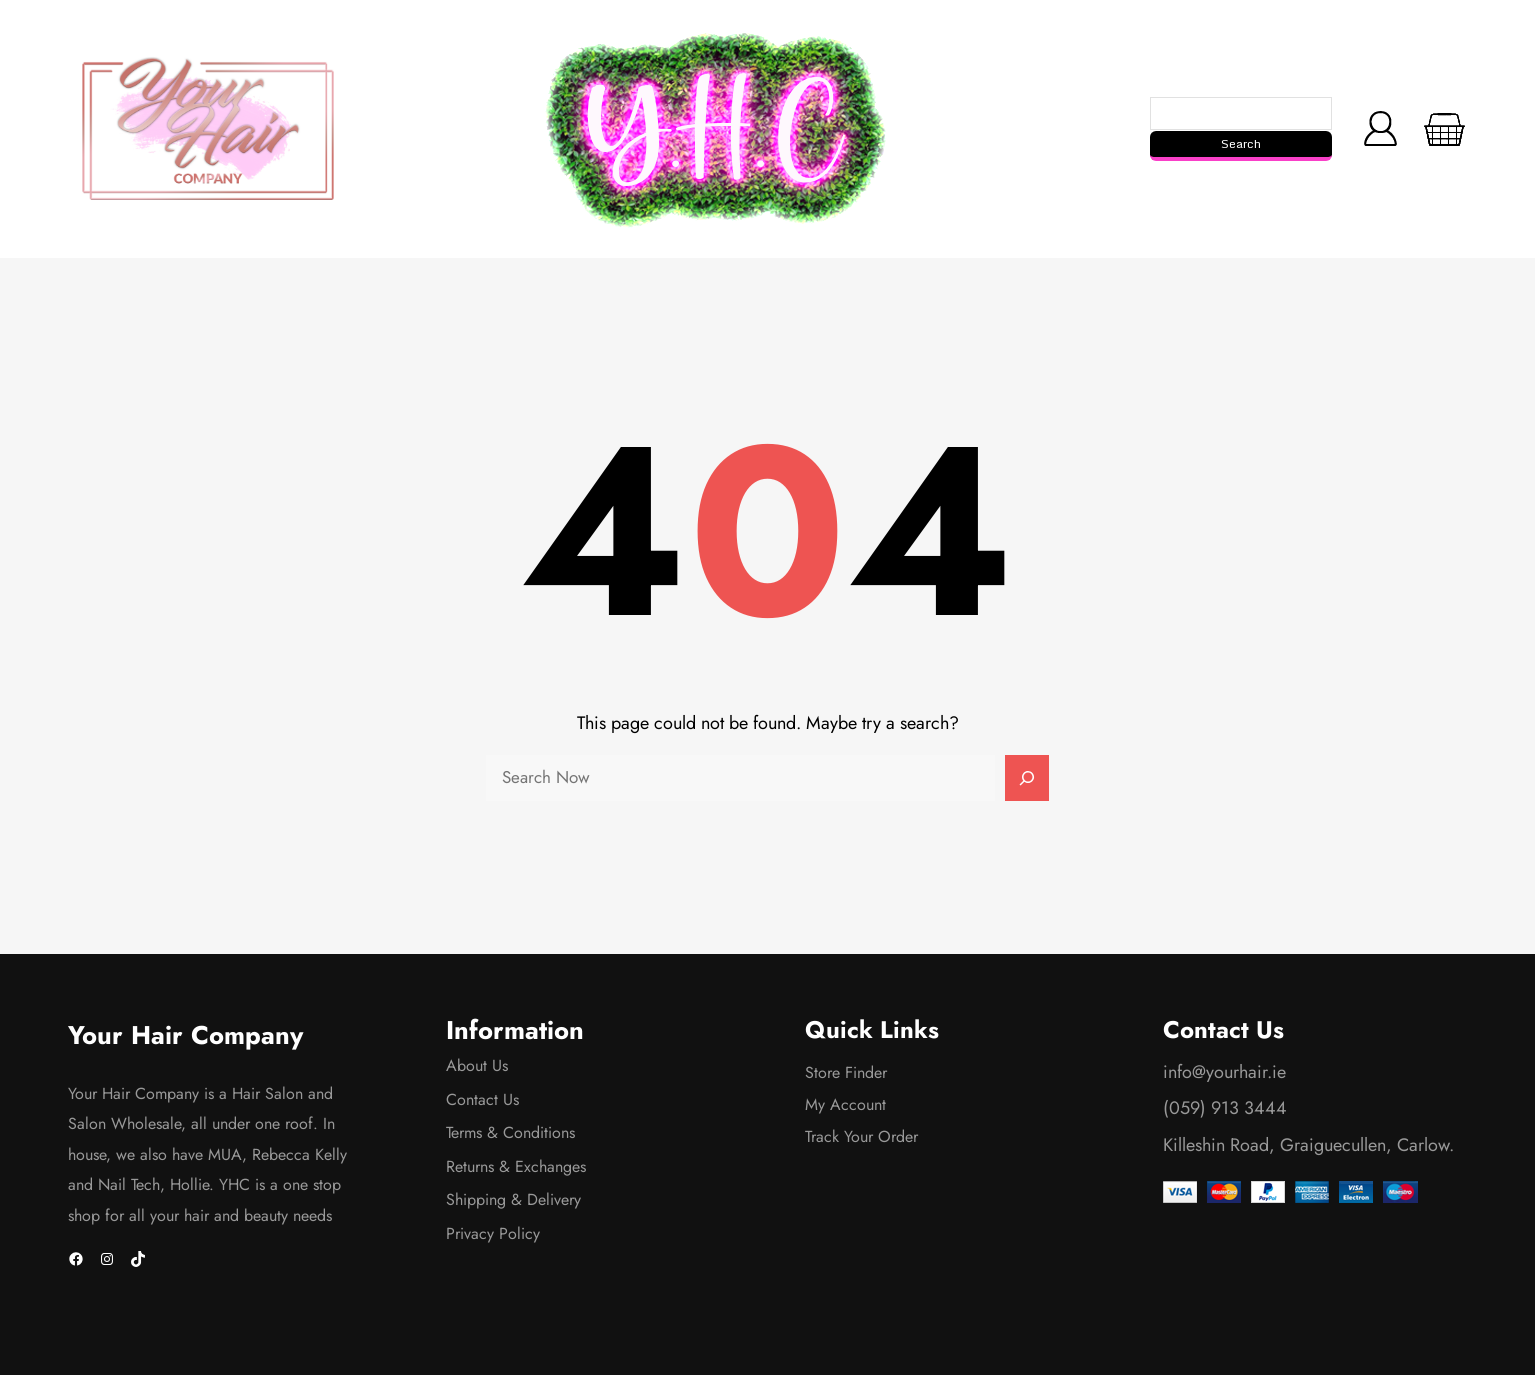 The image size is (1535, 1375). What do you see at coordinates (510, 1132) in the screenshot?
I see `Terms & Conditions` at bounding box center [510, 1132].